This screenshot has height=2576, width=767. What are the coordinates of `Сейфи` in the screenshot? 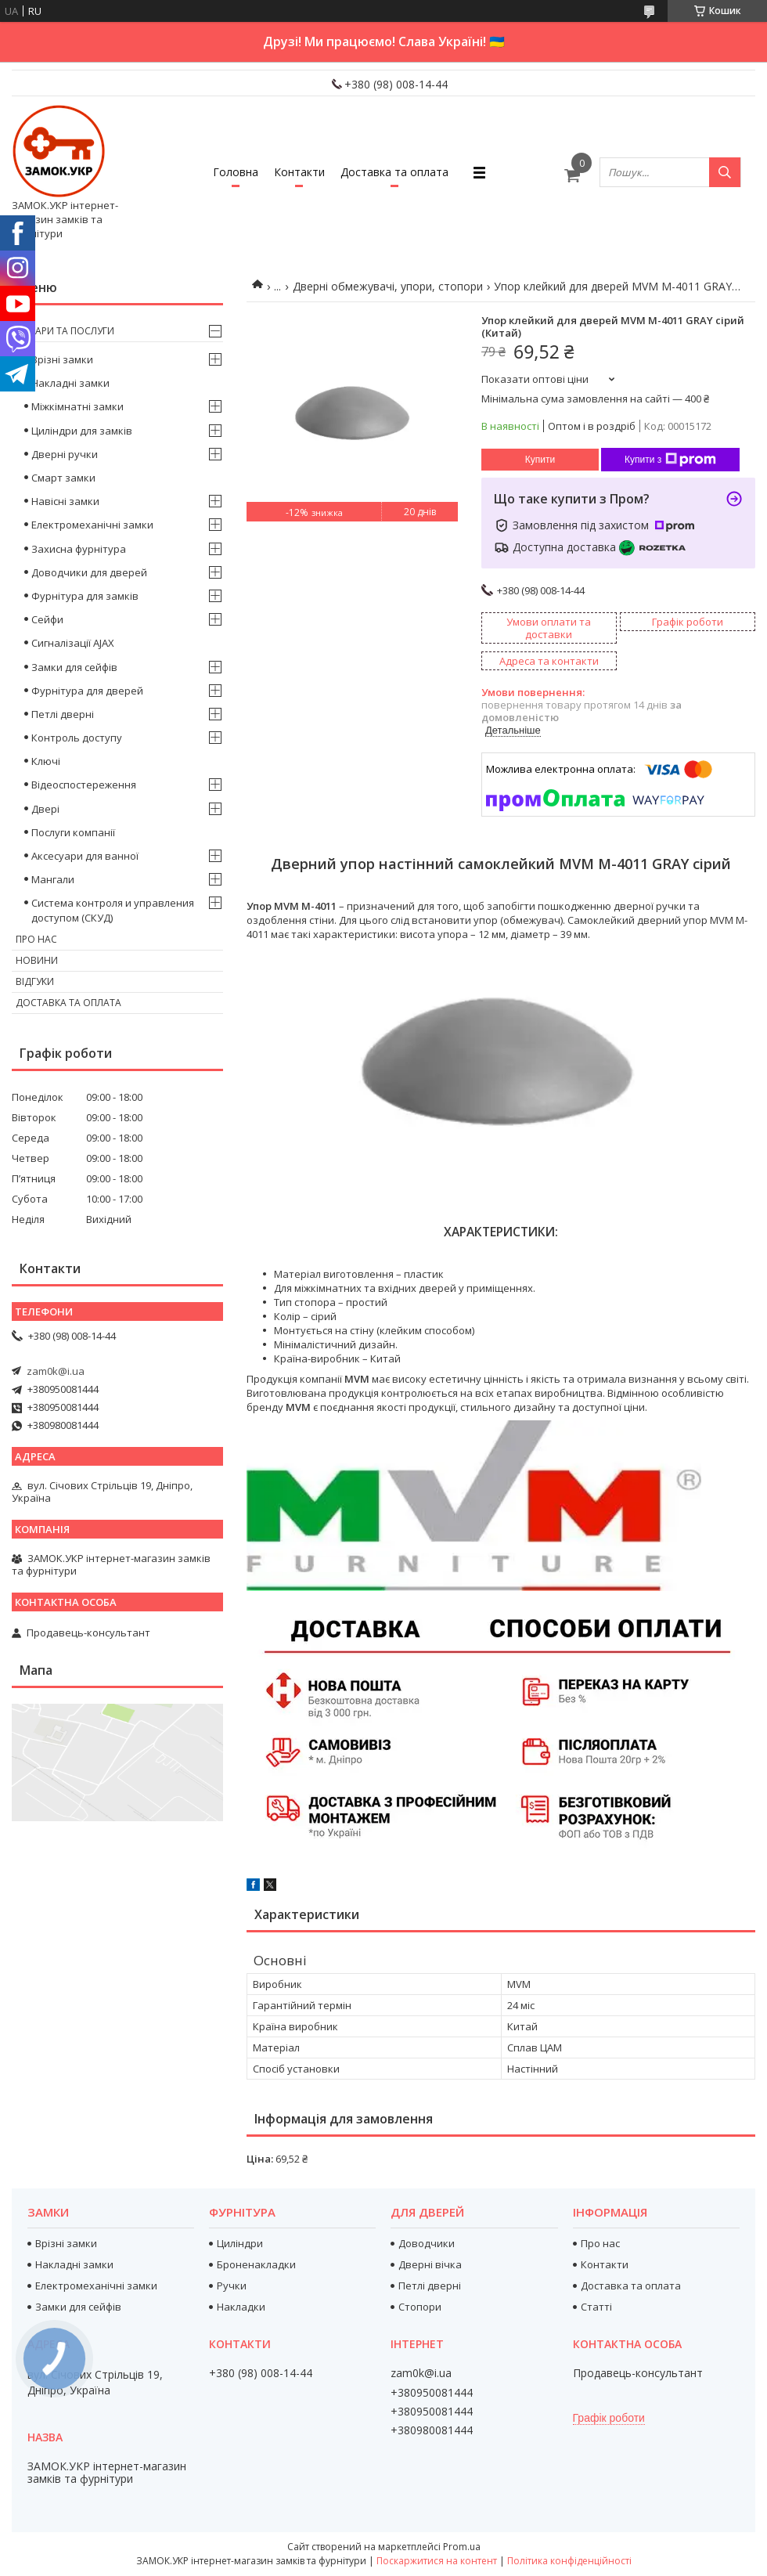 It's located at (47, 619).